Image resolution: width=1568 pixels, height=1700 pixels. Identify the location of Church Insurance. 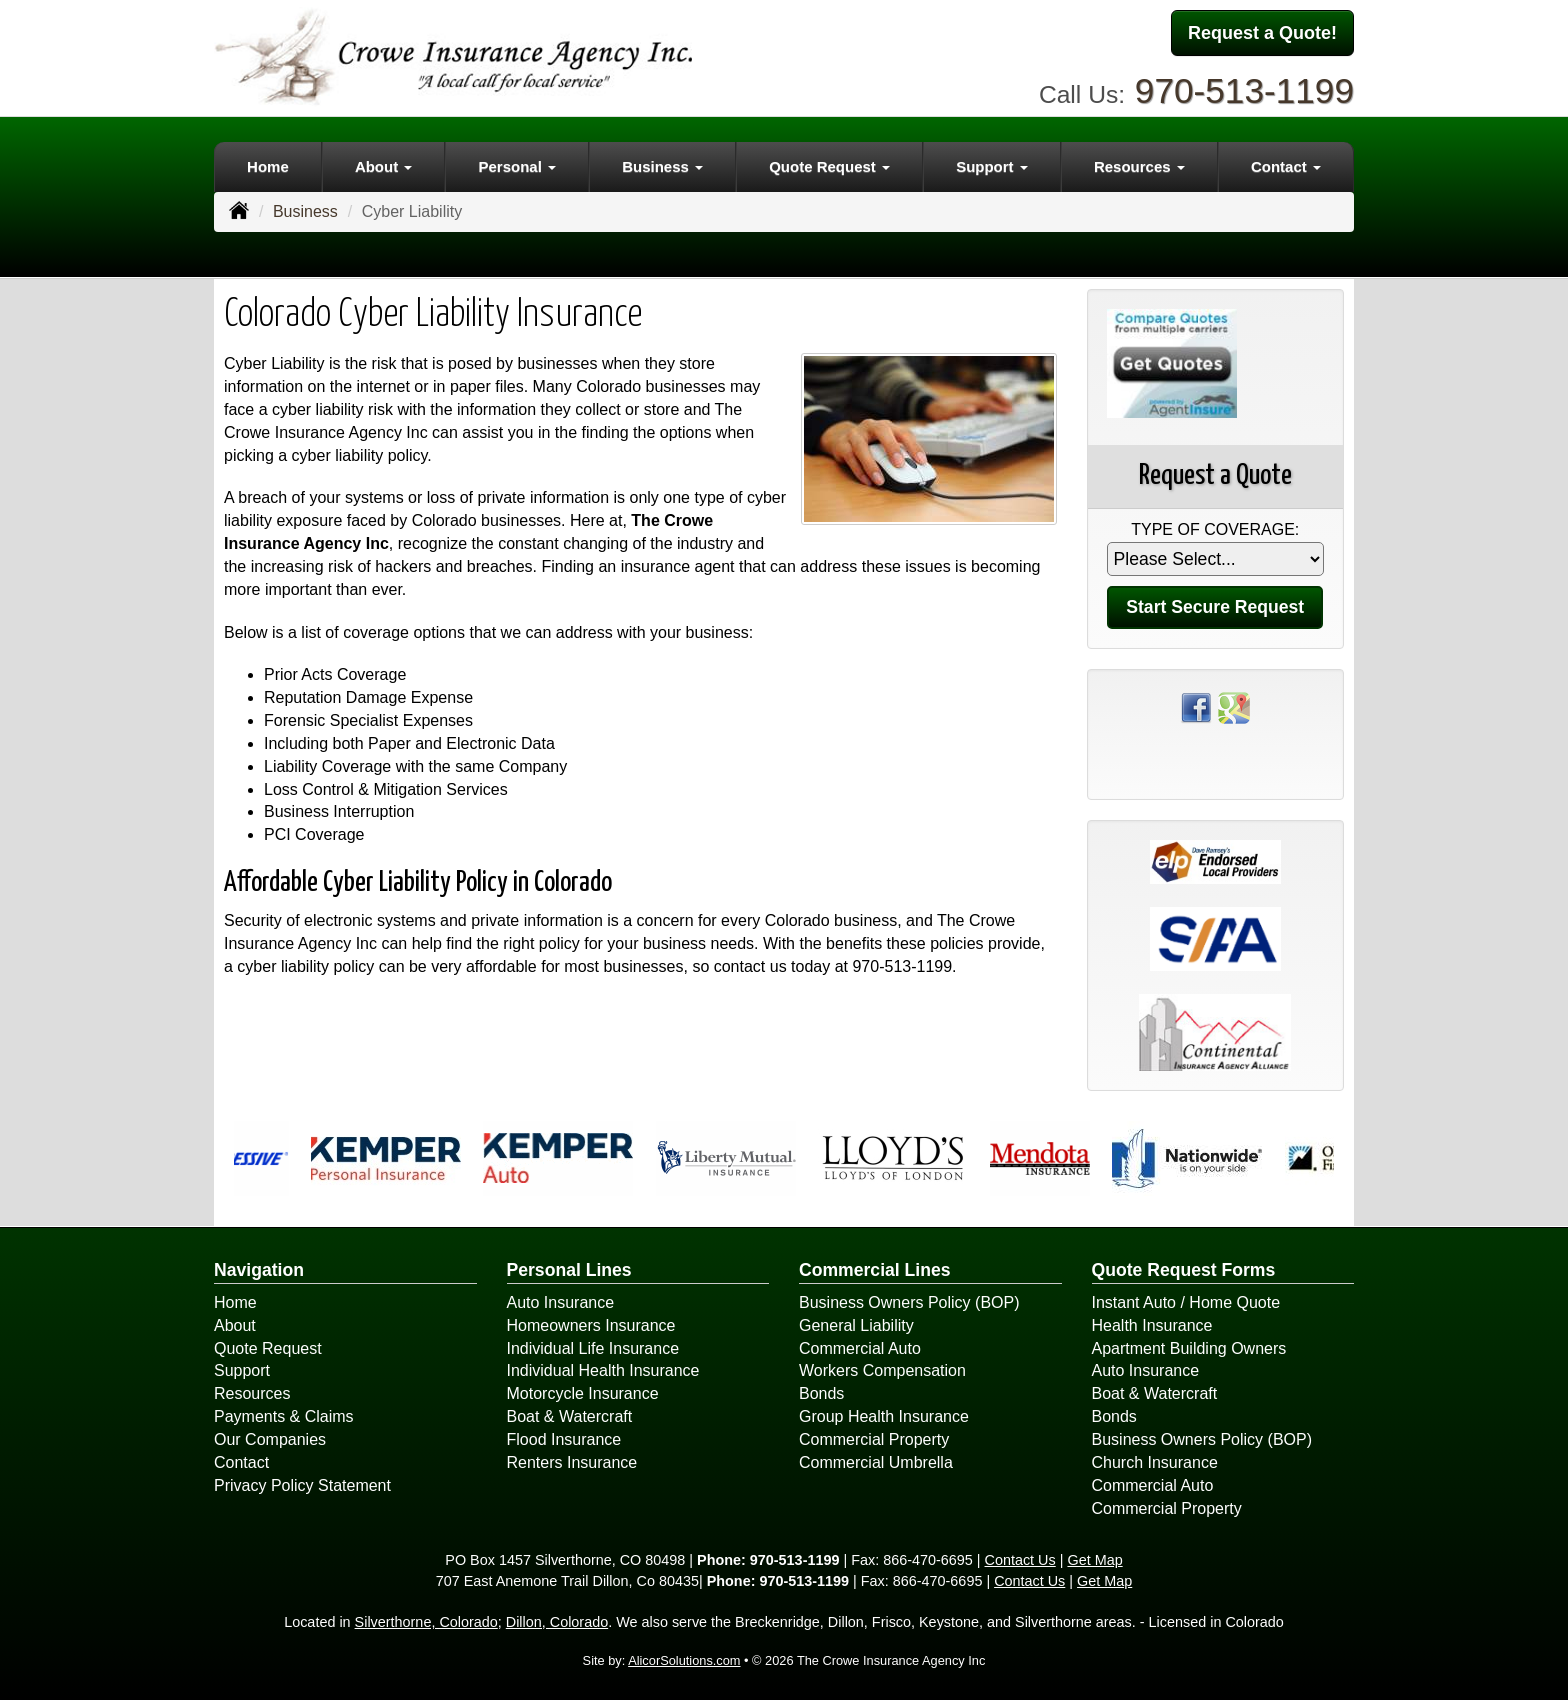
(1155, 1462).